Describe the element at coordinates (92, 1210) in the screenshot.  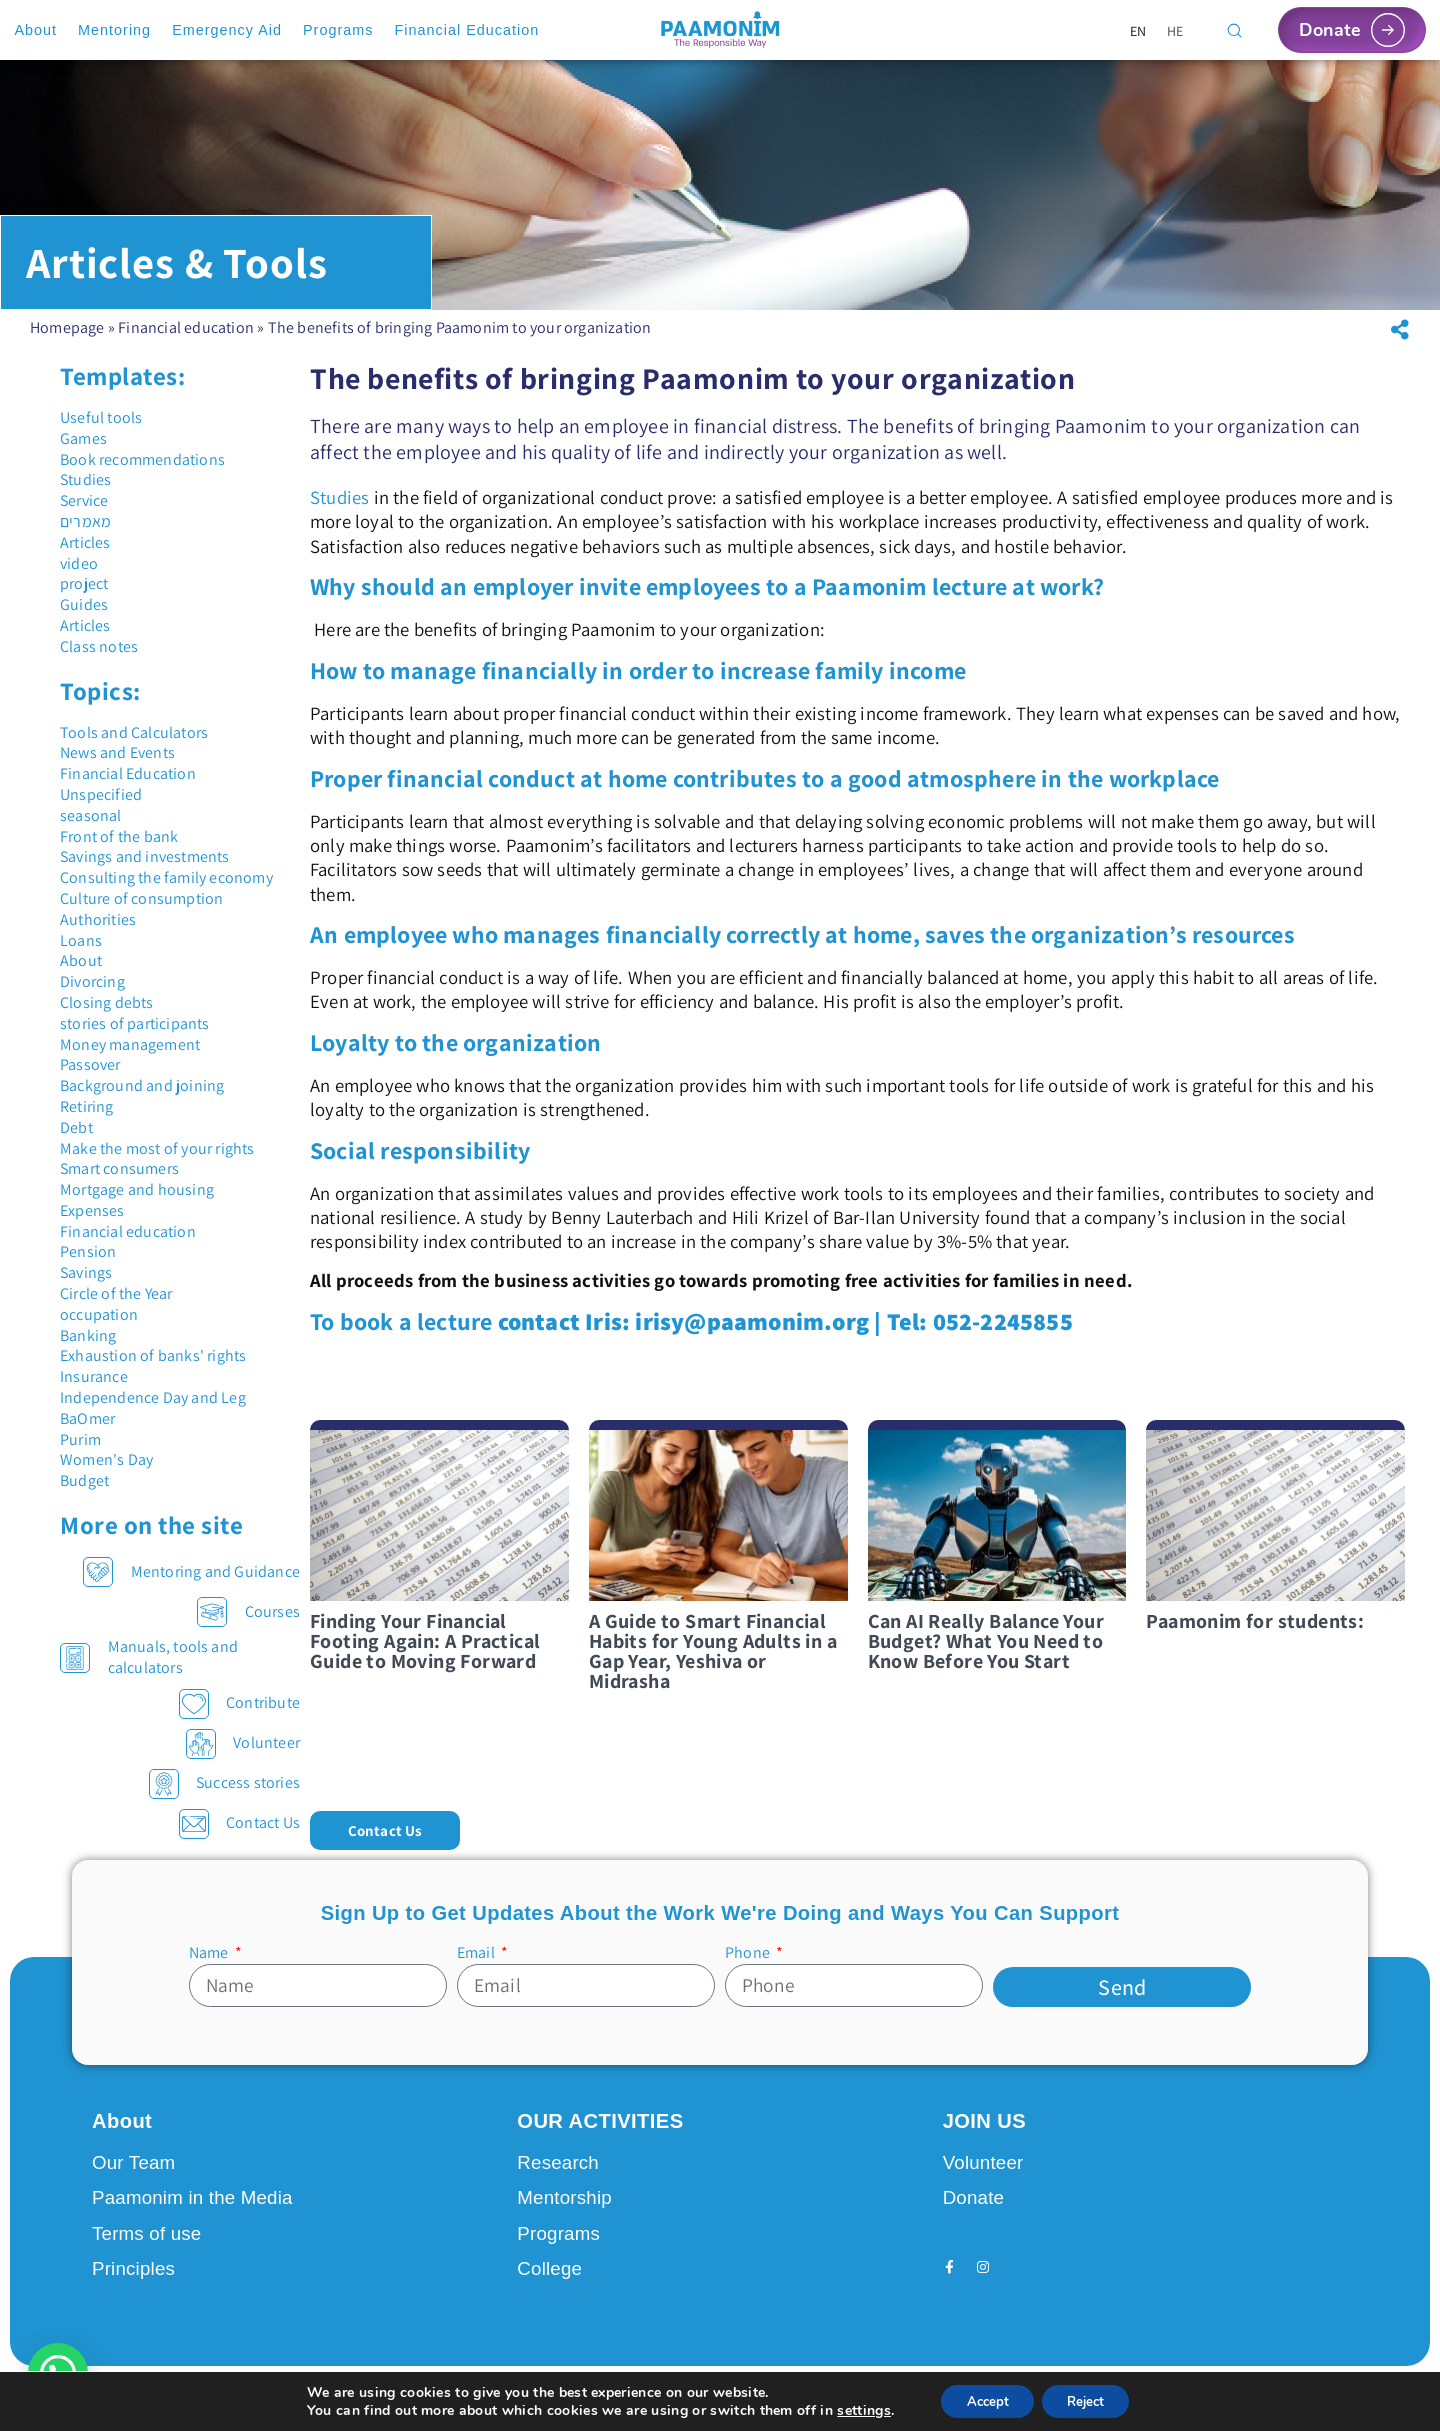
I see `Expenses` at that location.